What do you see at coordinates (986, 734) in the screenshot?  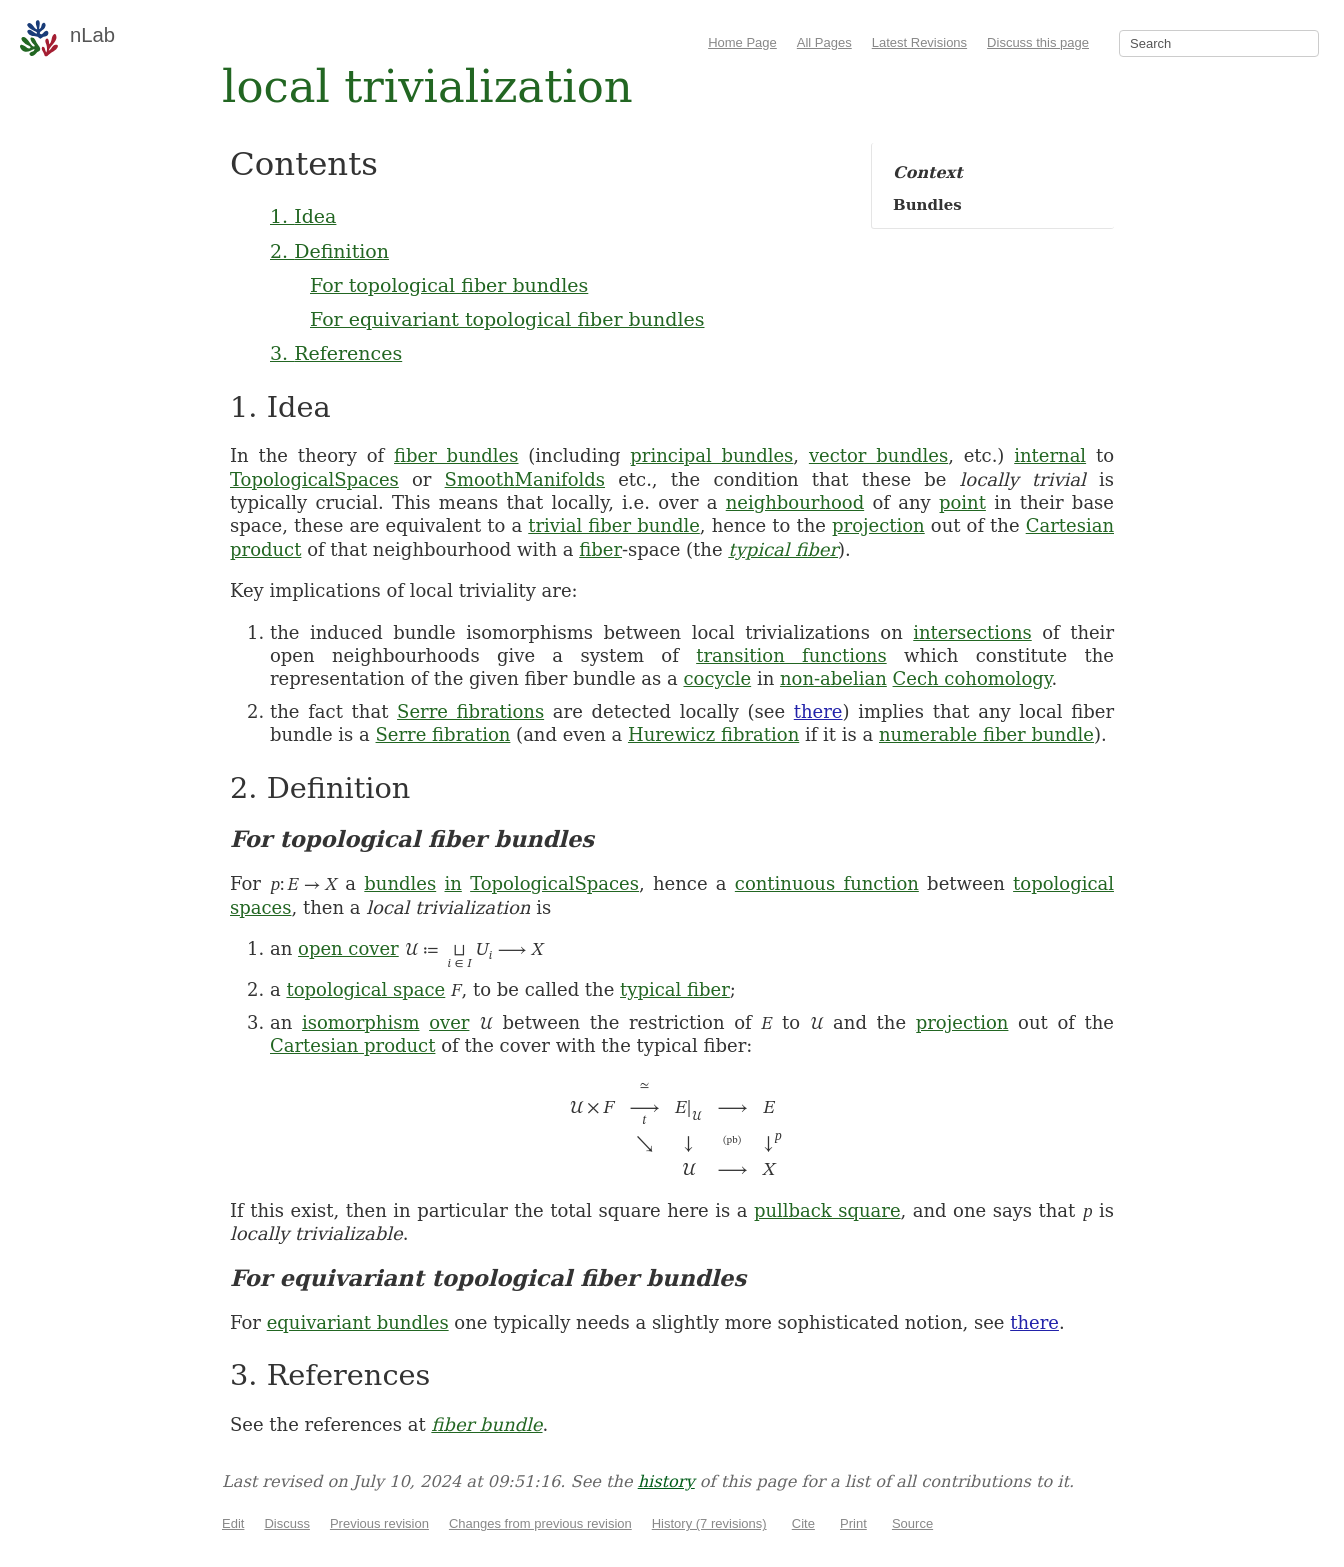 I see `numerable fiber bundle` at bounding box center [986, 734].